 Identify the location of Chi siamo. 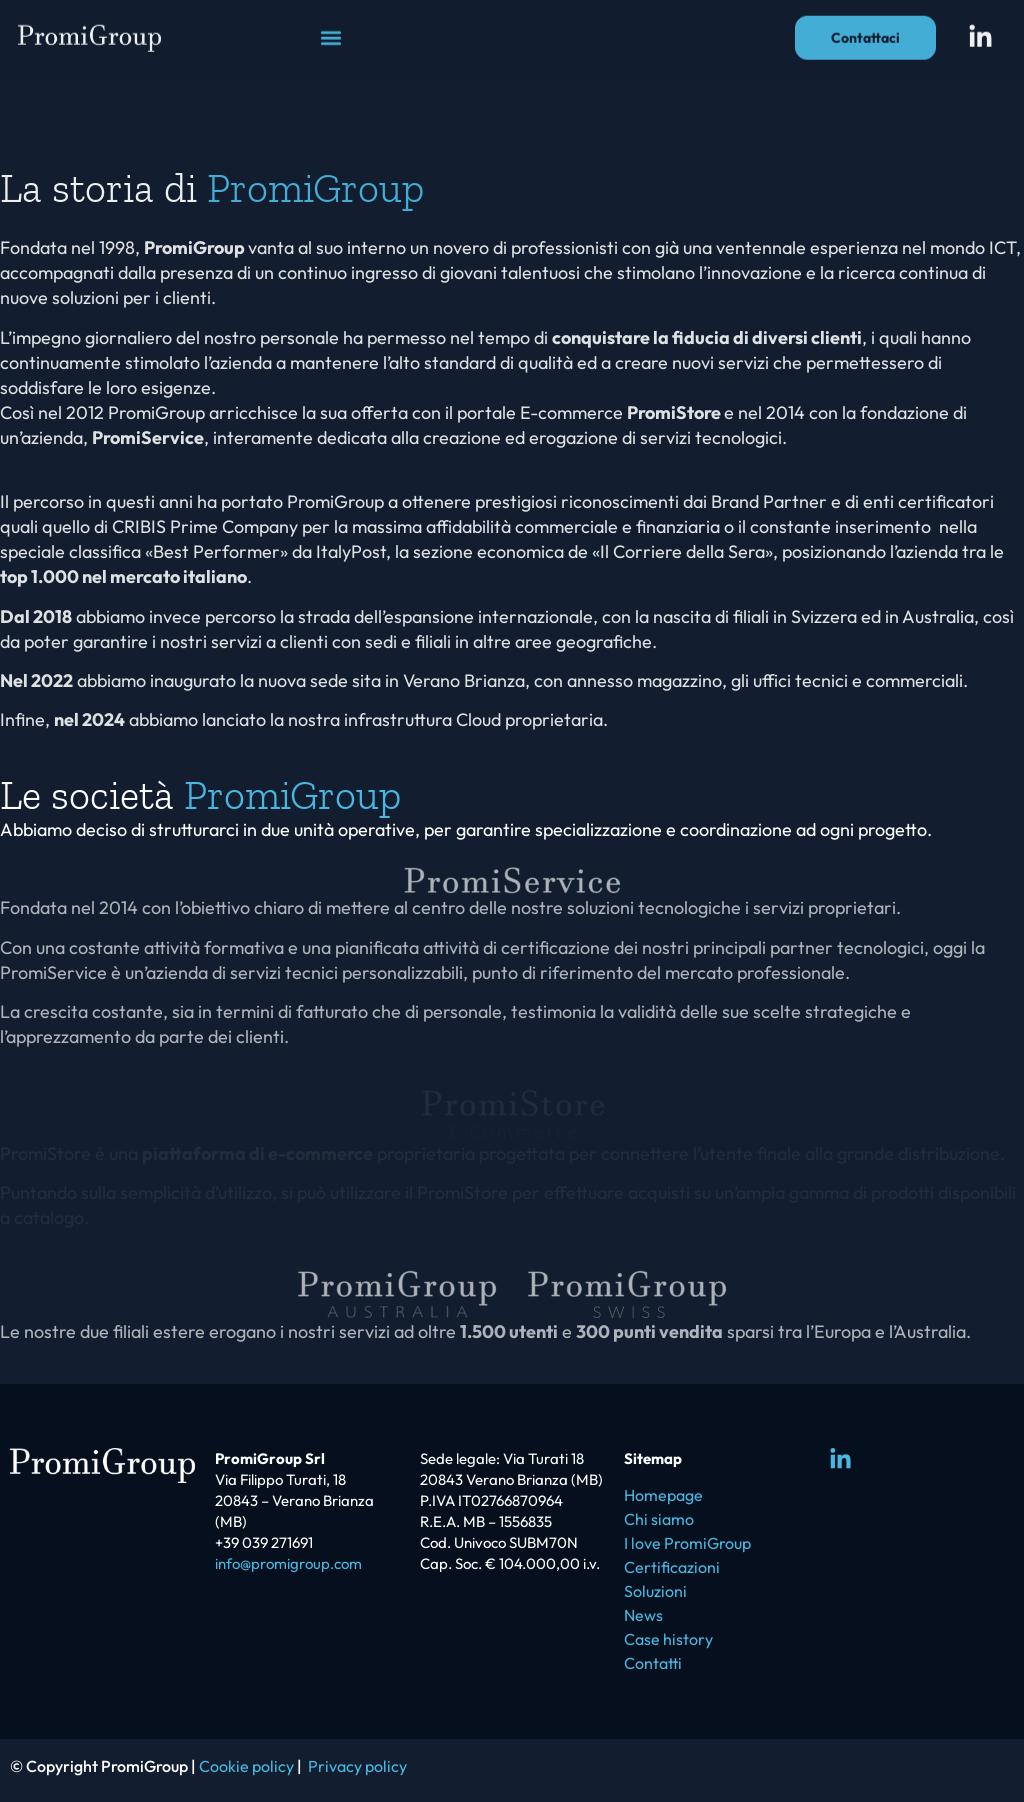
(659, 1519).